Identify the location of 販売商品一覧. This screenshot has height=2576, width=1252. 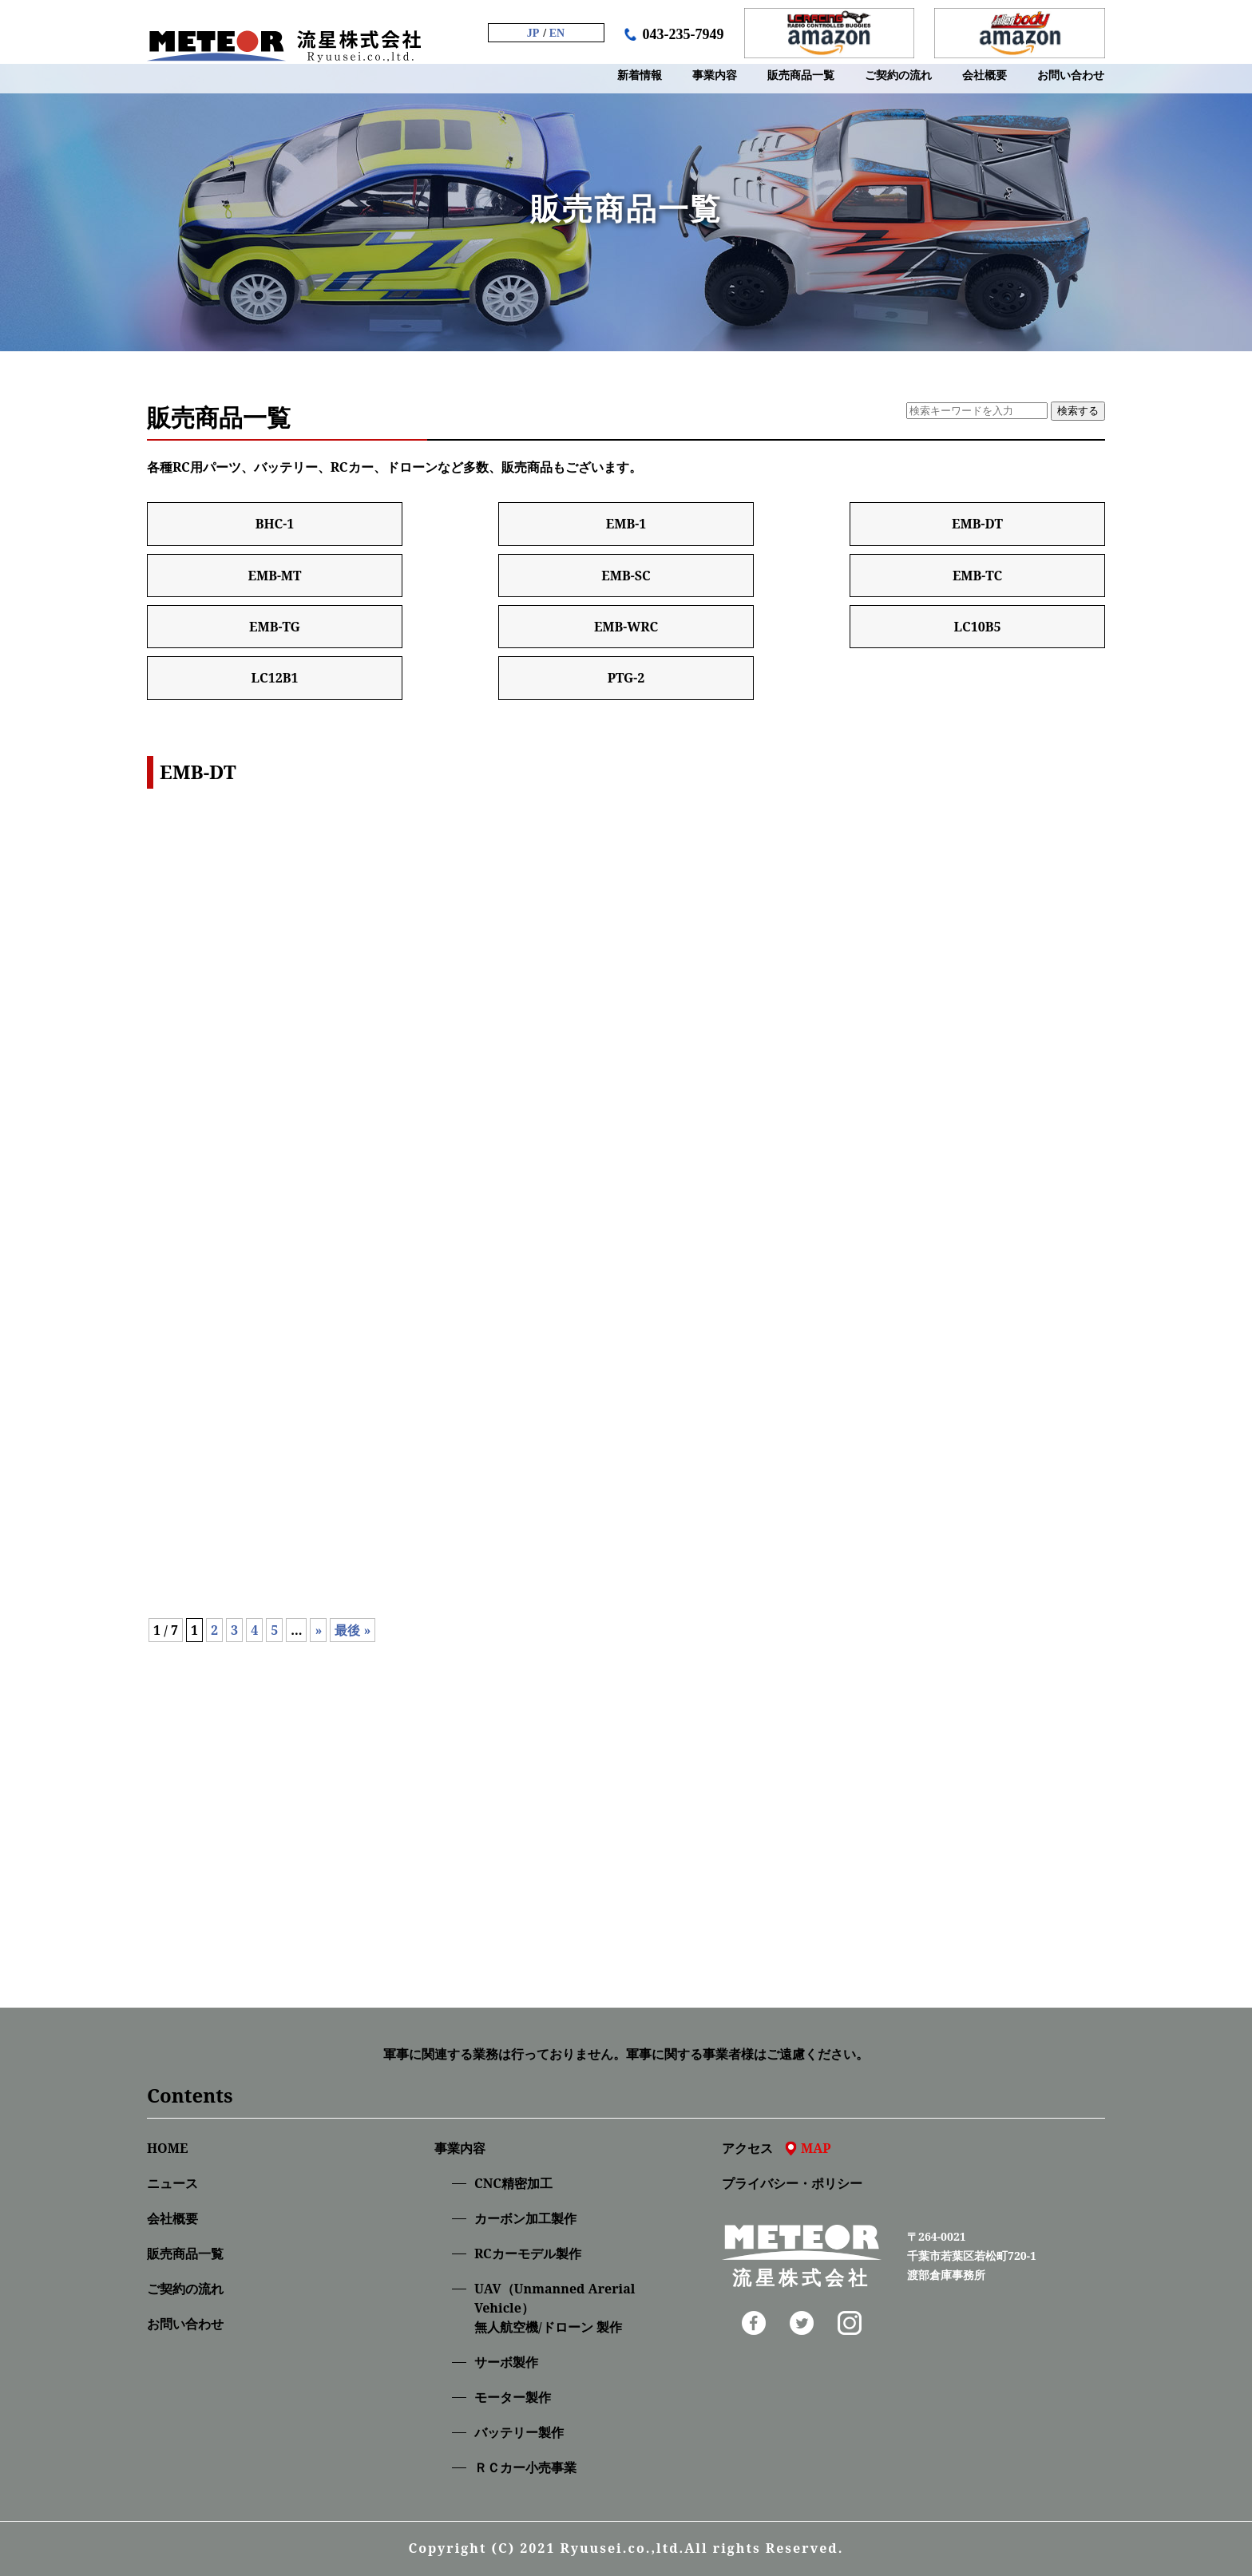
(185, 2253).